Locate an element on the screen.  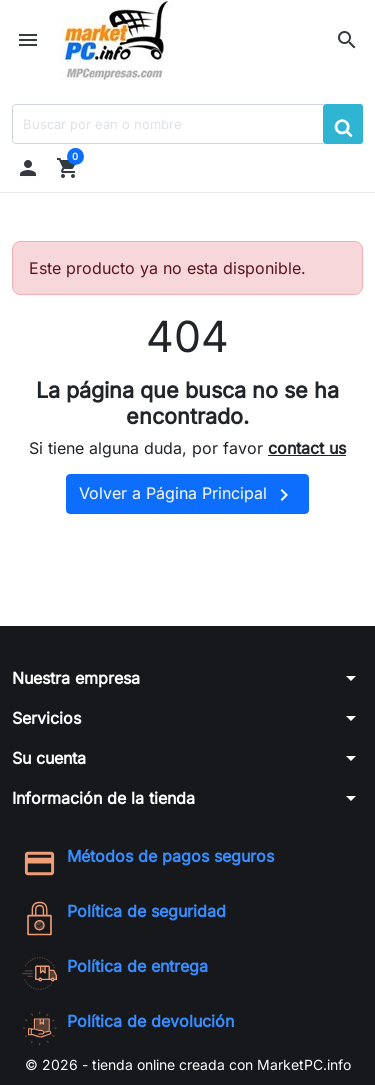
© 2026 - tienda online creada con MarketPC.info is located at coordinates (188, 1064).